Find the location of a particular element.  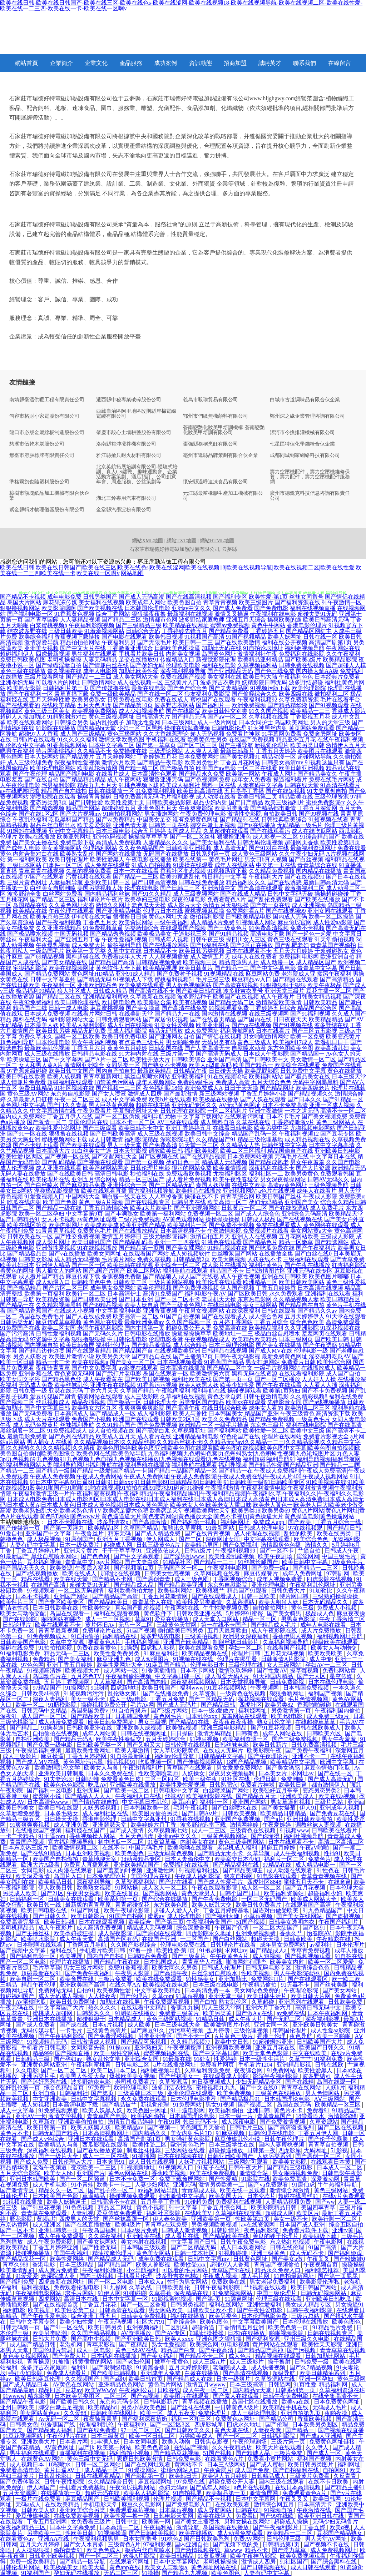

国产精品不卡网 is located at coordinates (113, 1579).